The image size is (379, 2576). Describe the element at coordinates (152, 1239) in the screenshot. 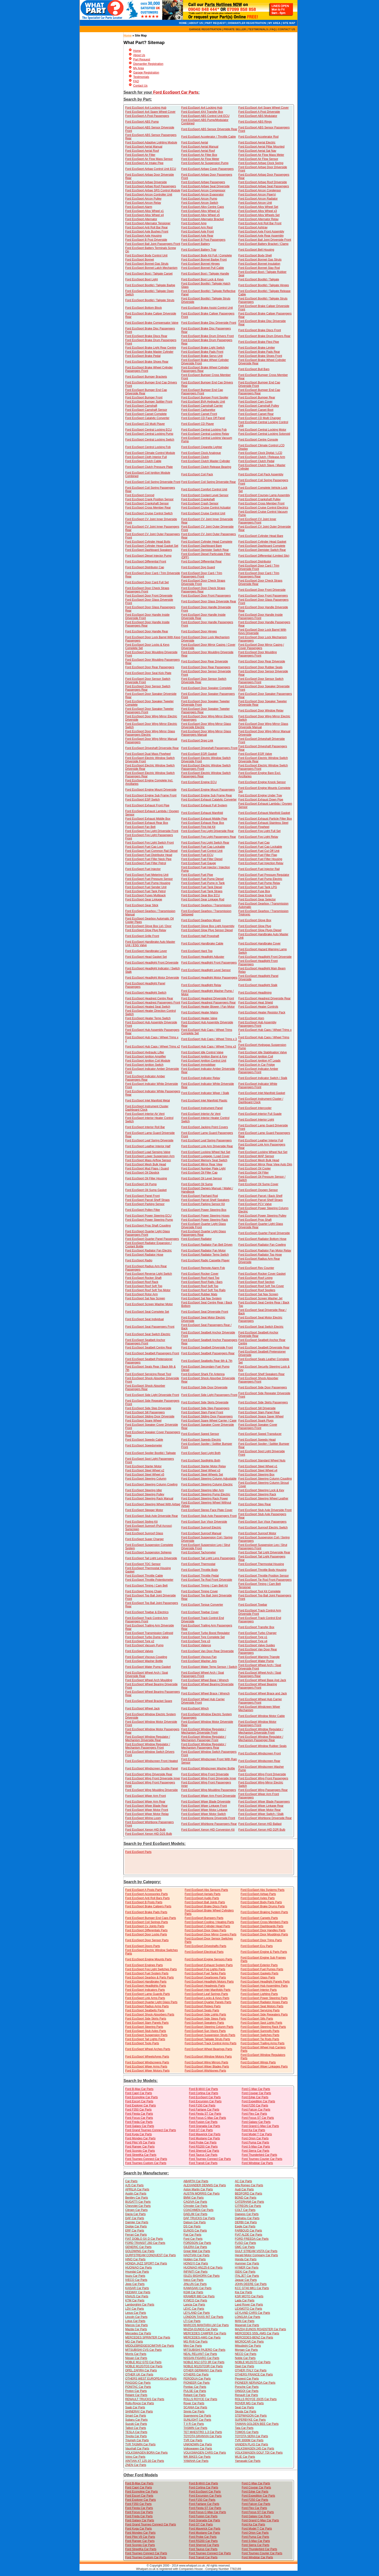

I see `Ford EcoSport Quarter Panel Passengers` at that location.